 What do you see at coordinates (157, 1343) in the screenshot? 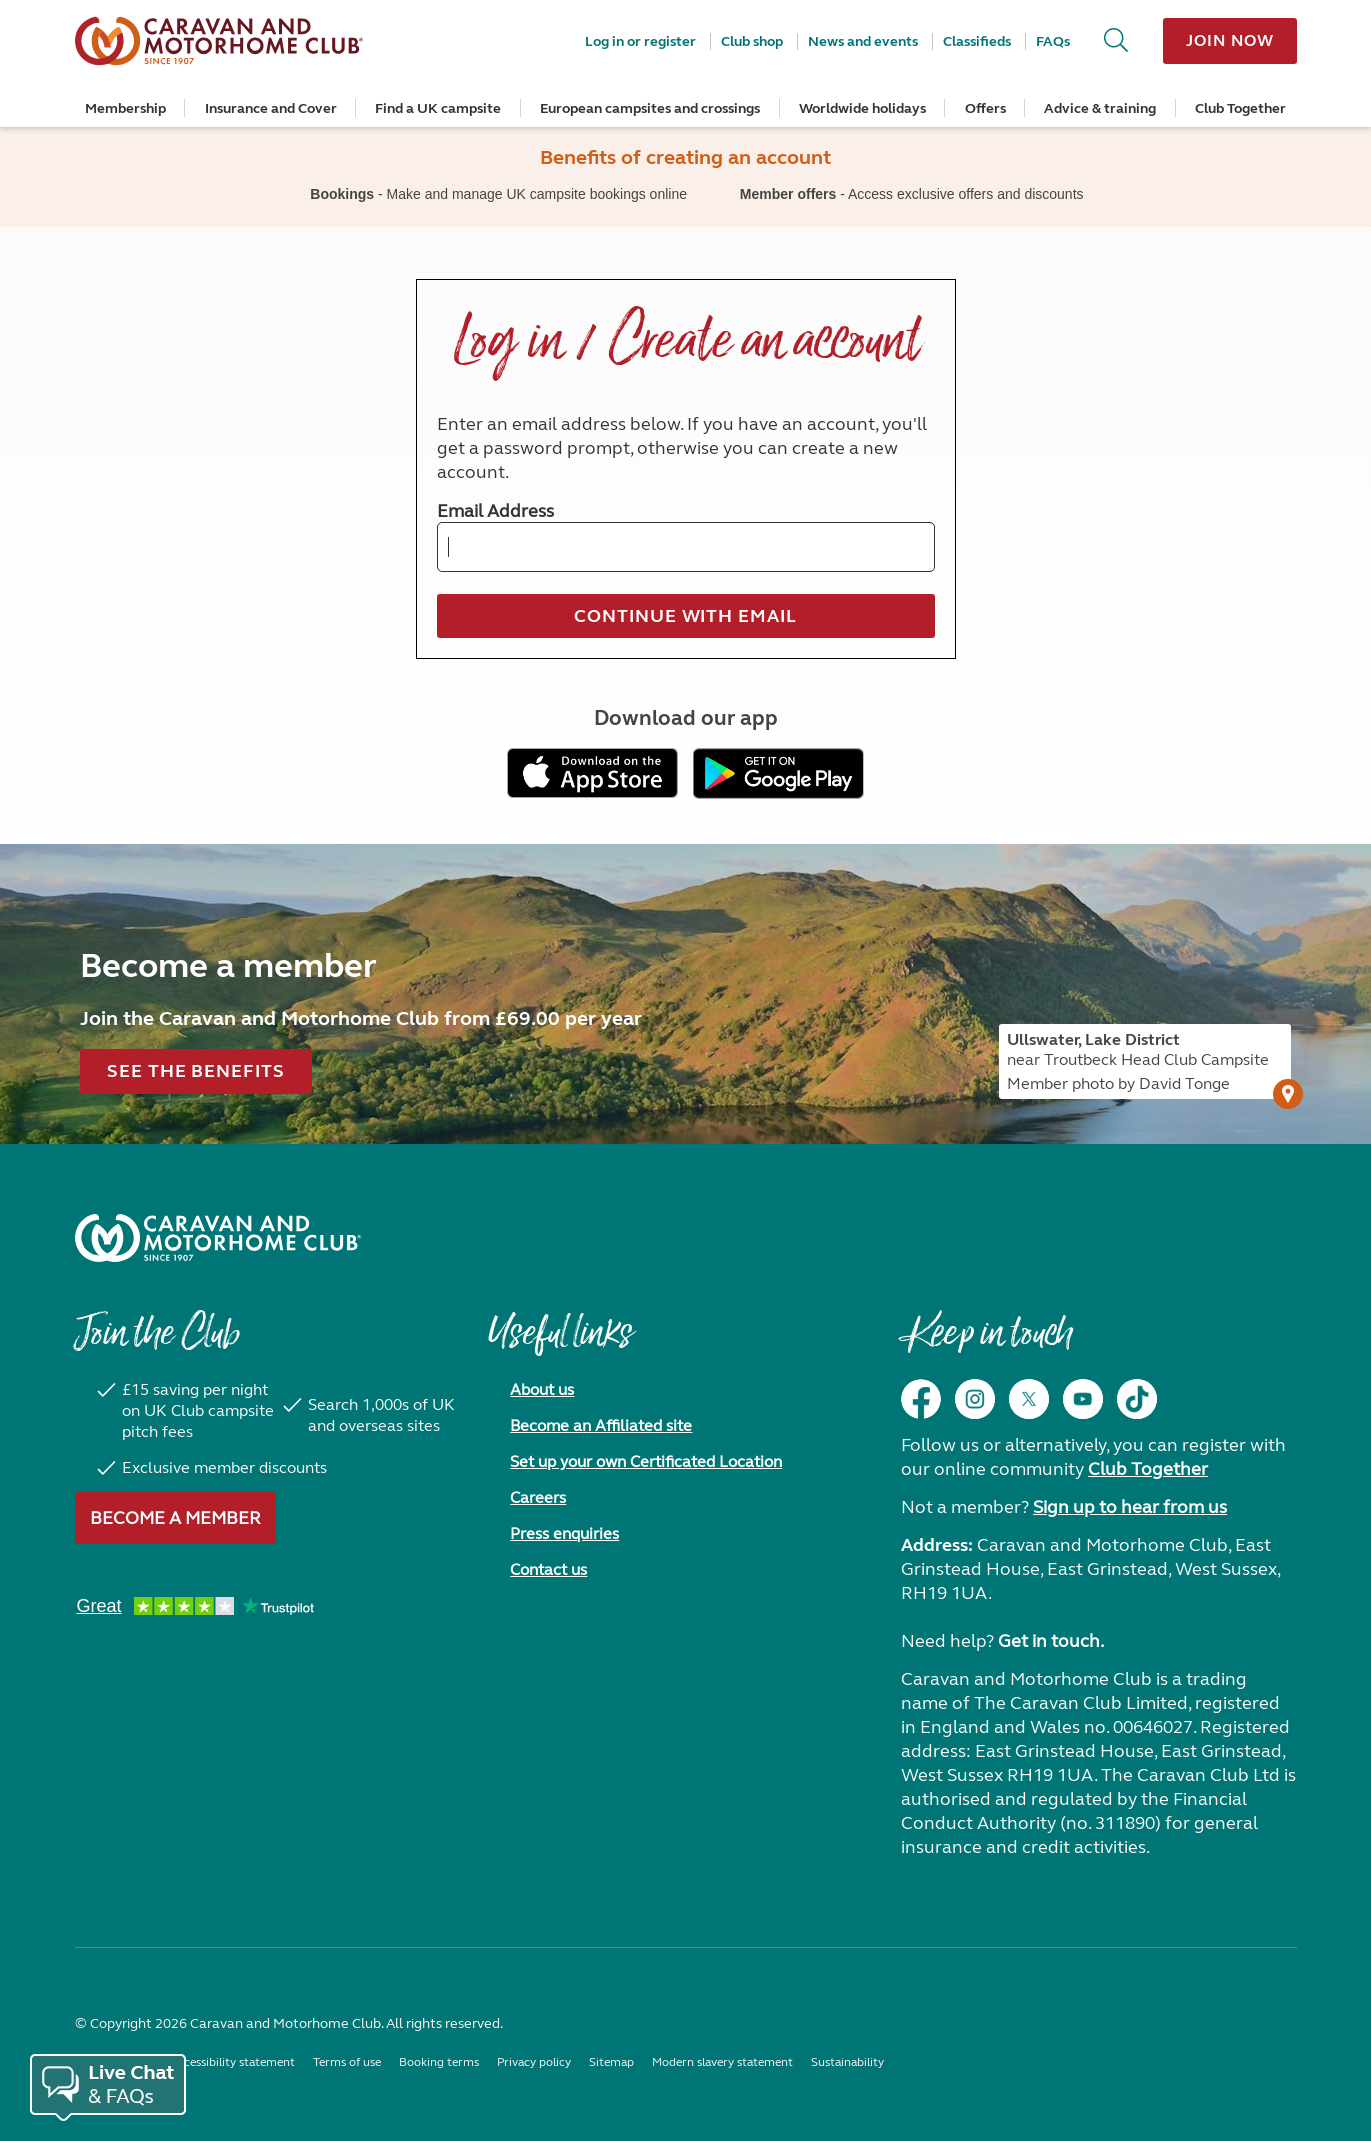
I see `Join the Club` at bounding box center [157, 1343].